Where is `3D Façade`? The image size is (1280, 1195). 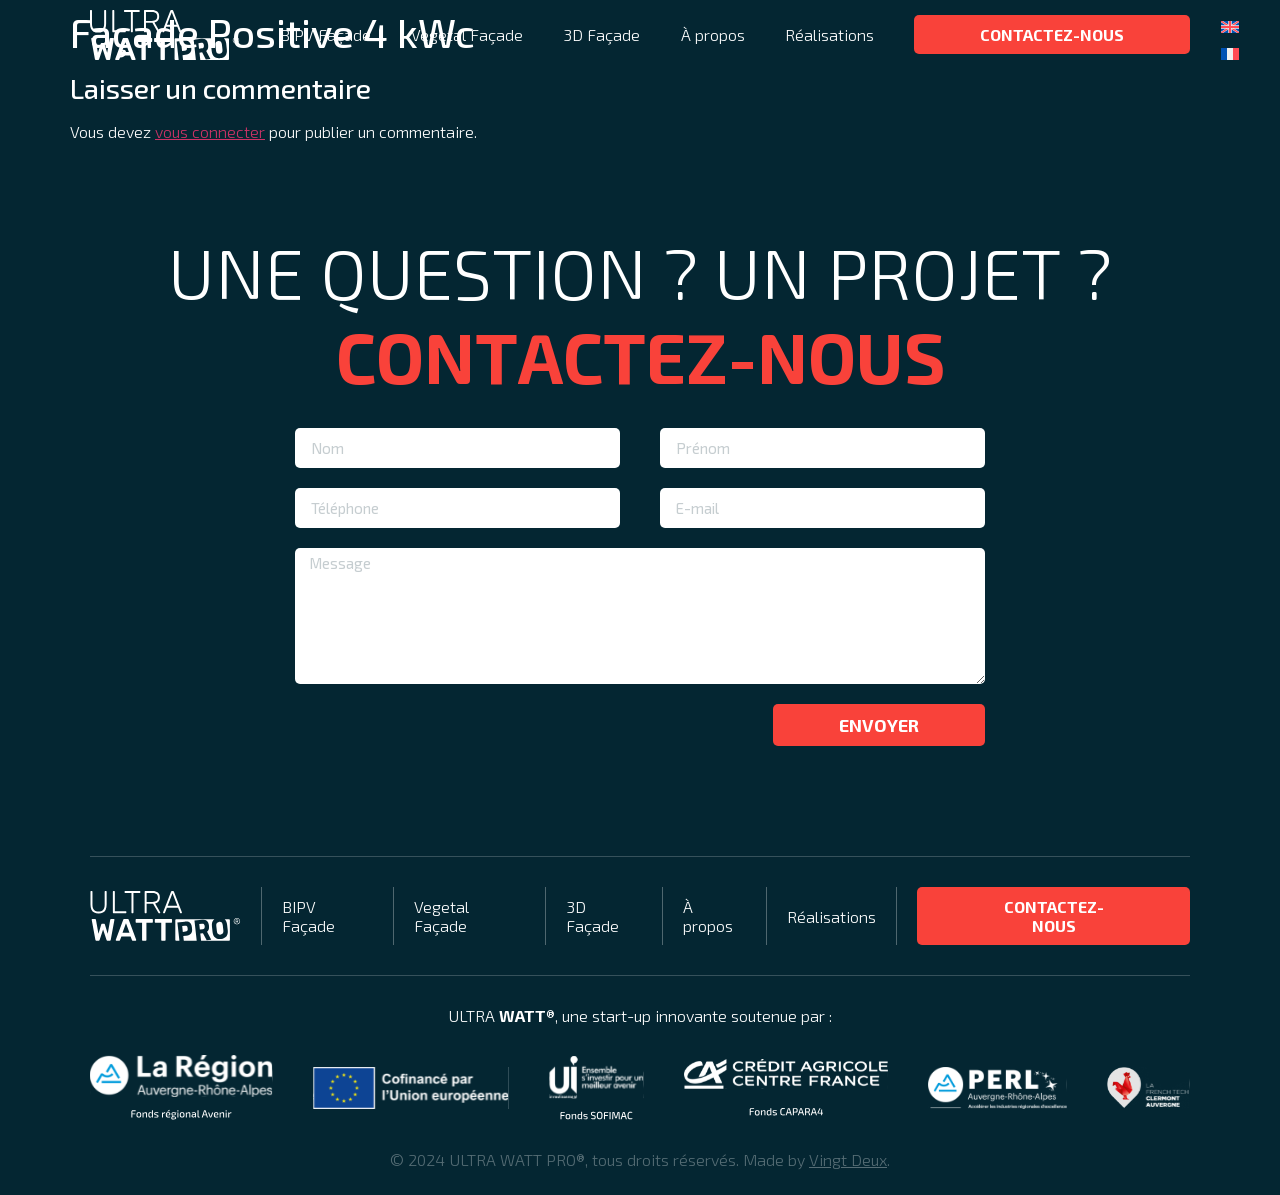 3D Façade is located at coordinates (601, 34).